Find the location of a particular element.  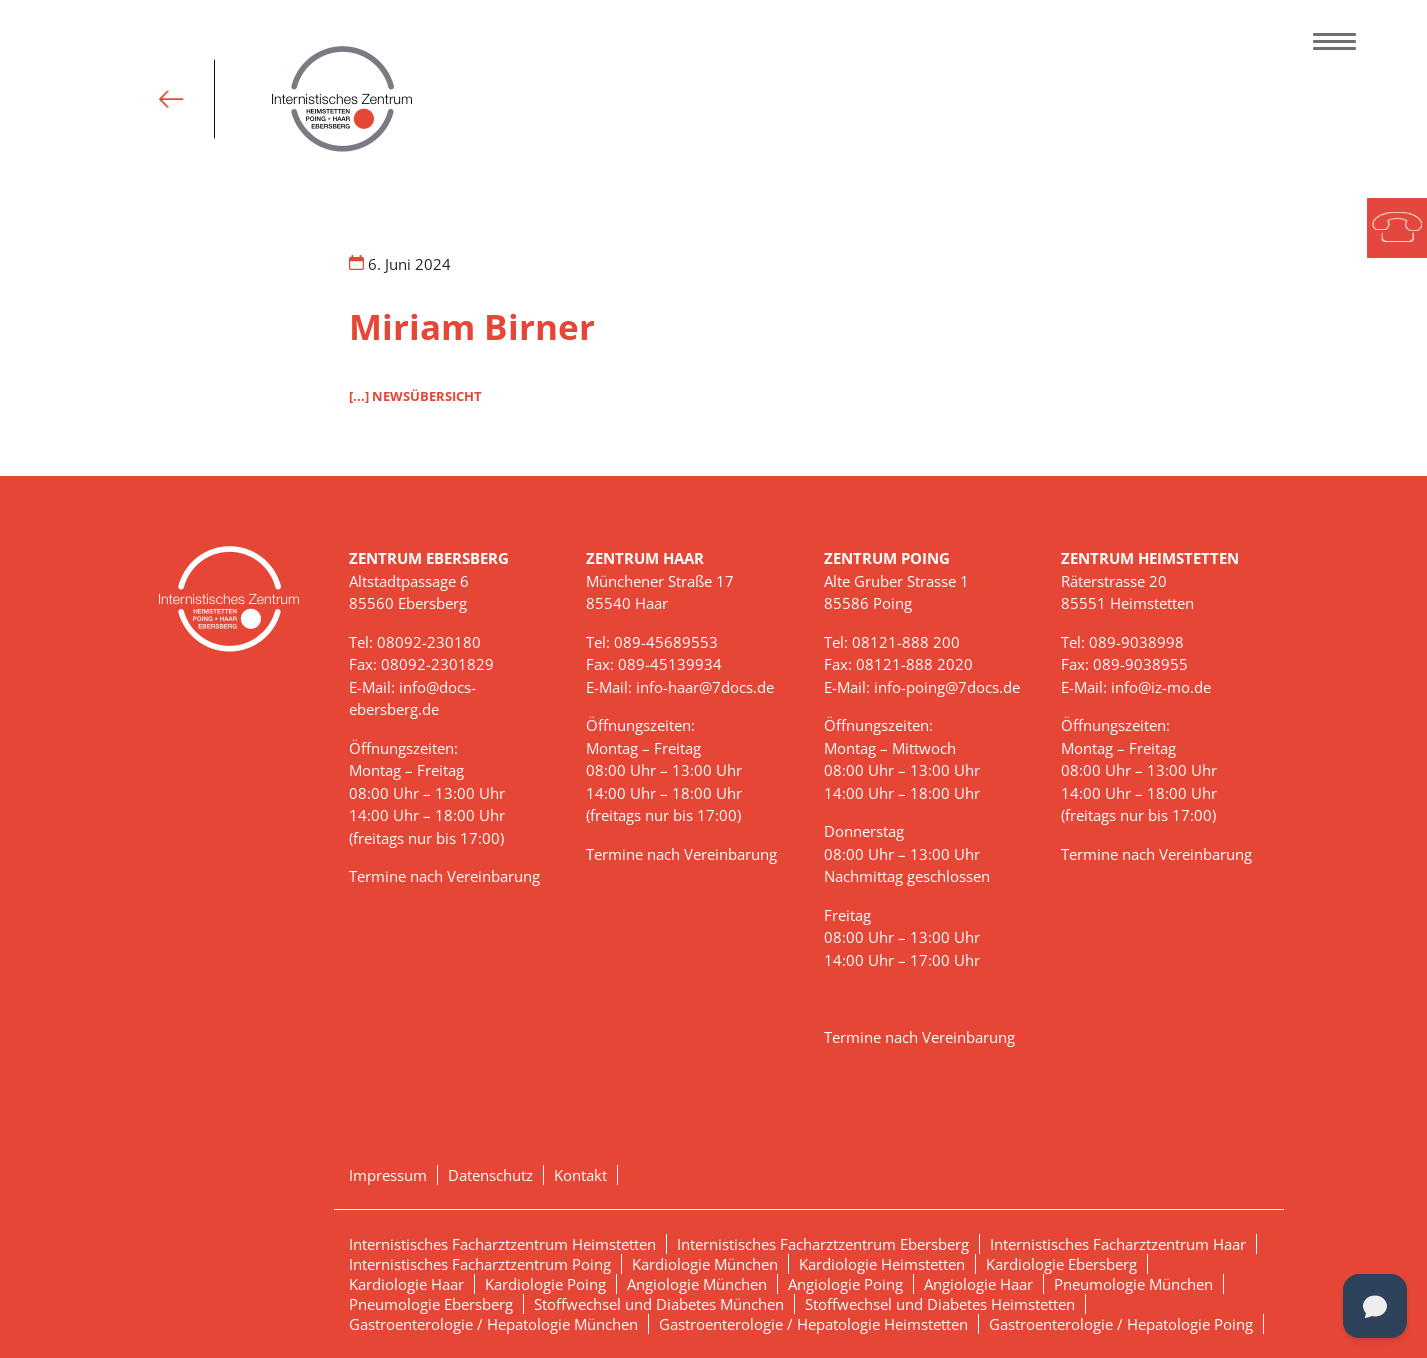

Kontakt is located at coordinates (580, 1175).